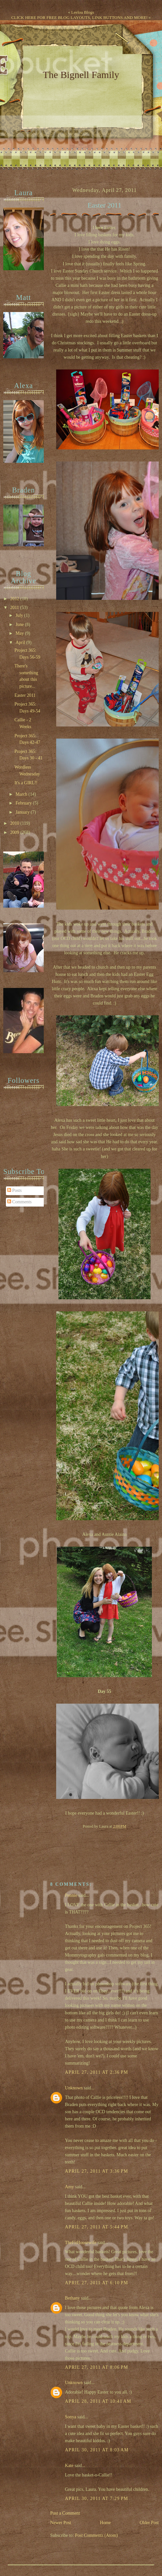  What do you see at coordinates (96, 2498) in the screenshot?
I see `April 30, 2011 at 7:29 PM` at bounding box center [96, 2498].